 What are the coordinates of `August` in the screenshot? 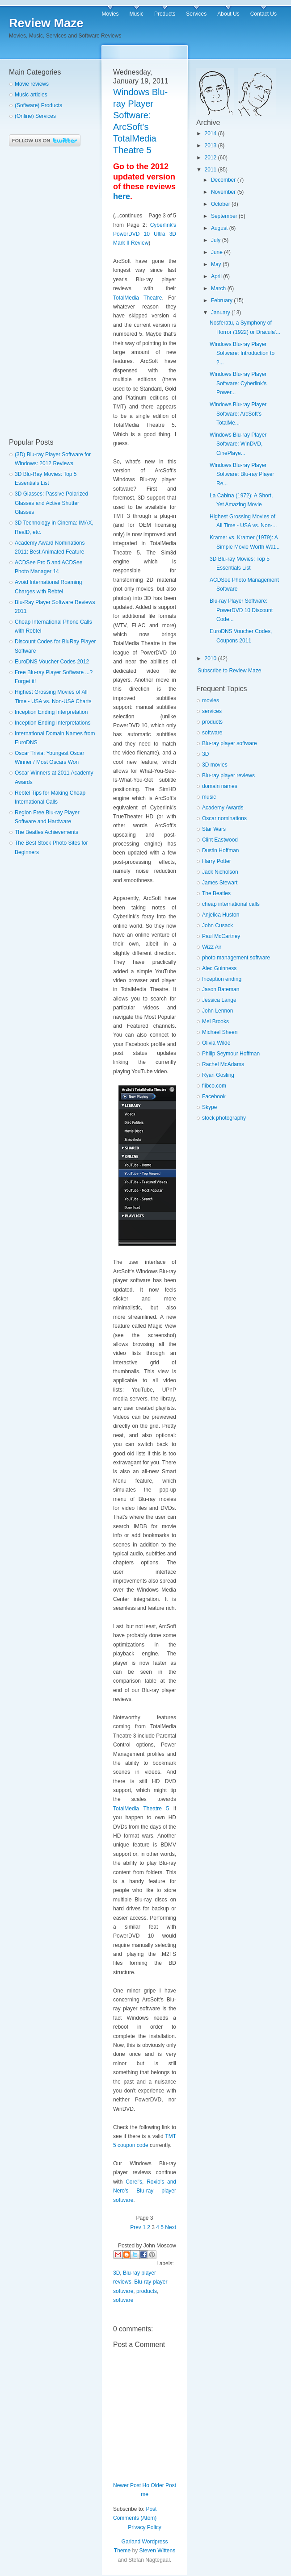 It's located at (219, 228).